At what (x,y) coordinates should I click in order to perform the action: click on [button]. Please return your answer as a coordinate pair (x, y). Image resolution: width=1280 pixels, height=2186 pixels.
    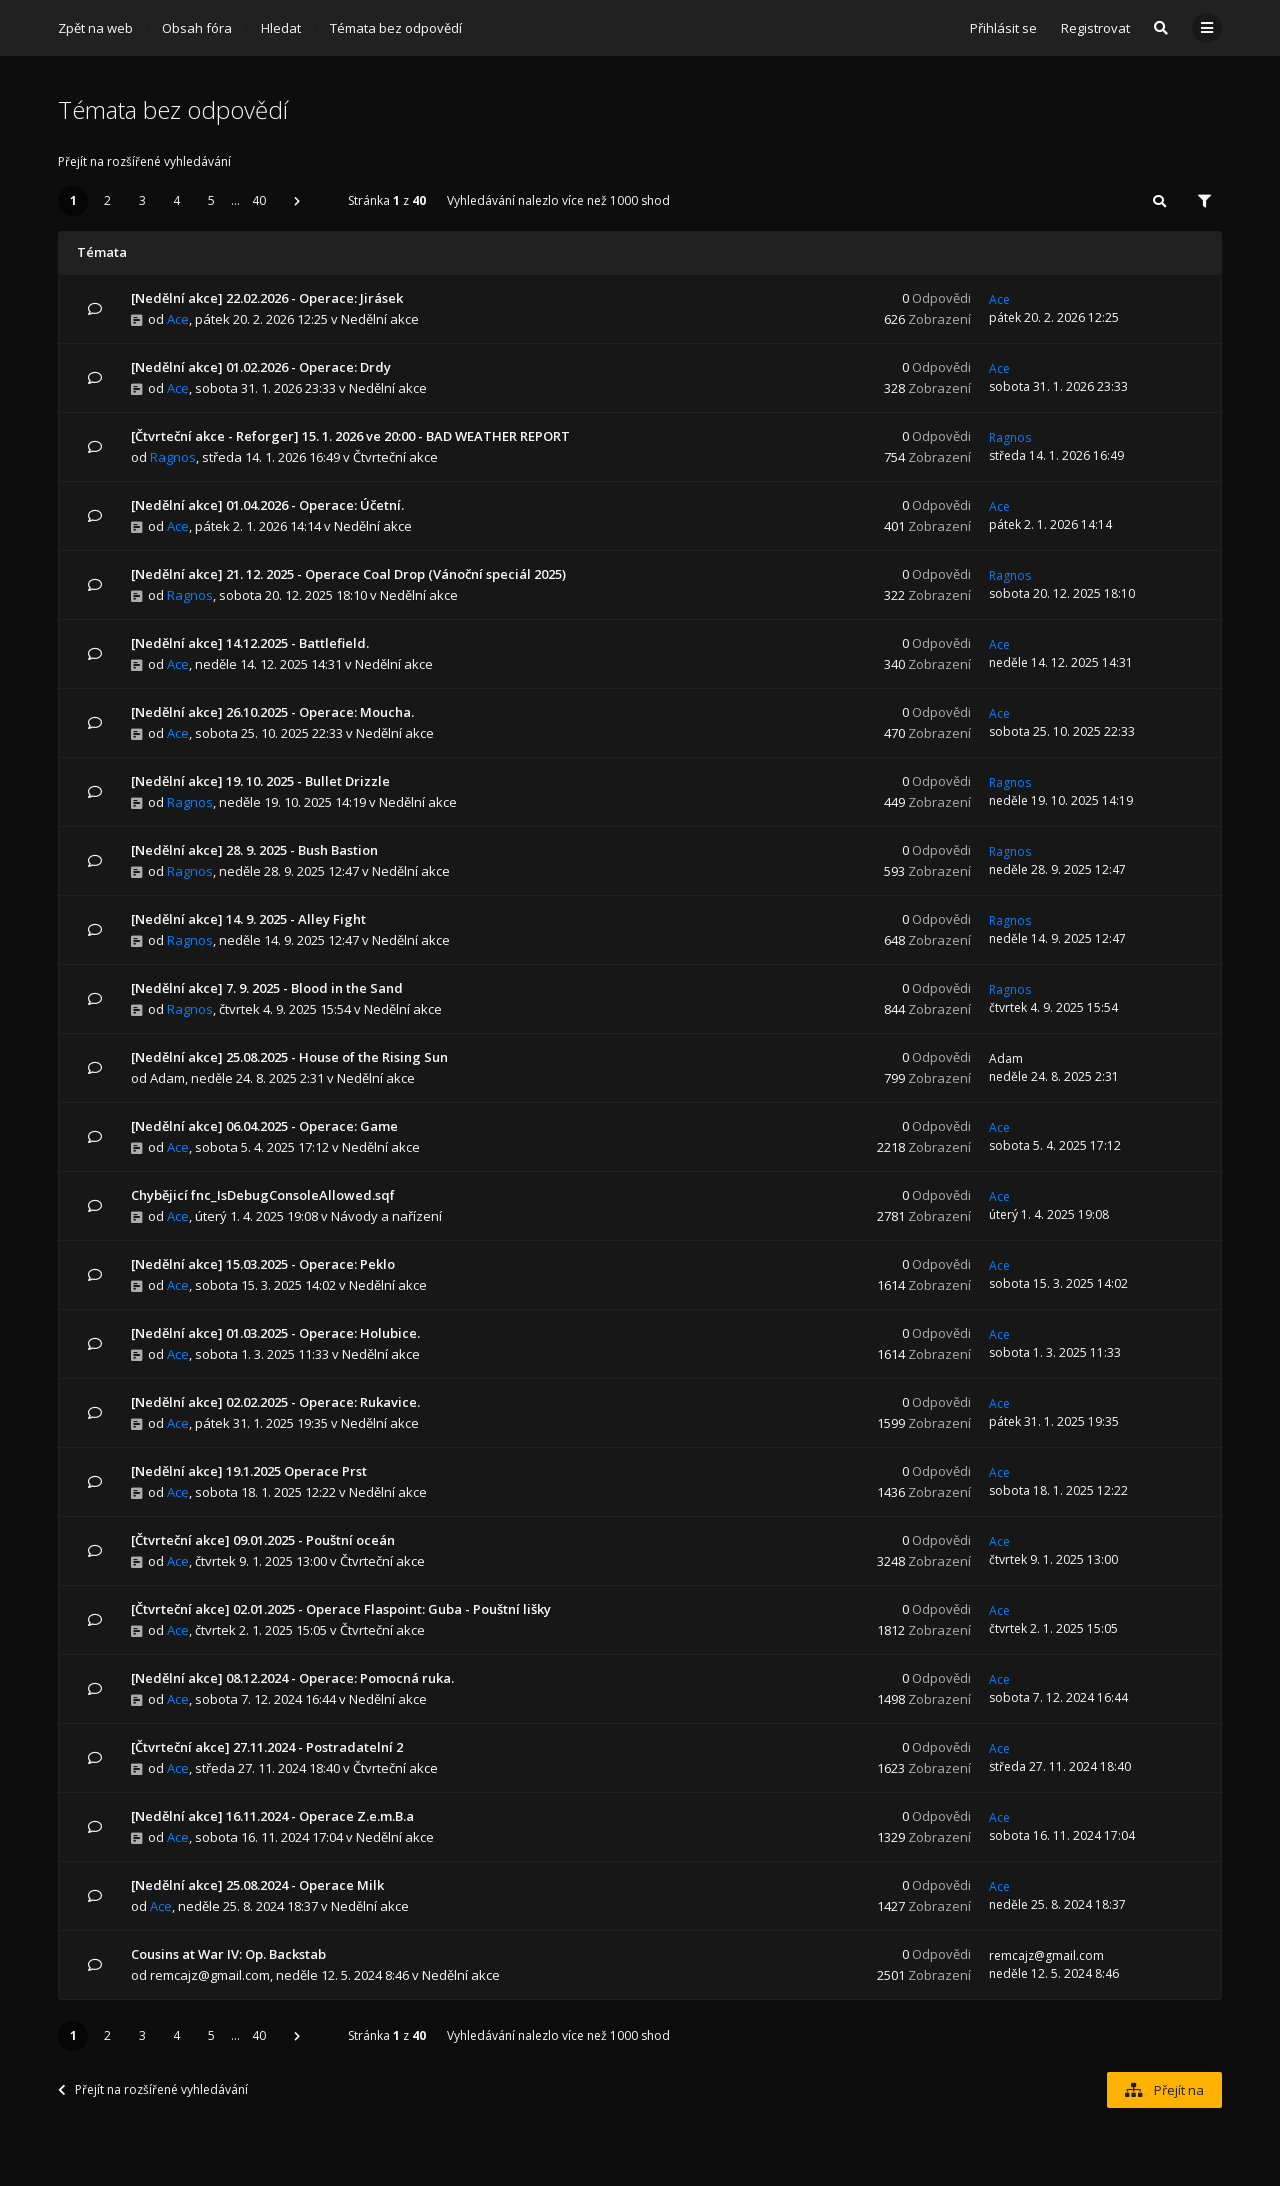
    Looking at the image, I should click on (297, 201).